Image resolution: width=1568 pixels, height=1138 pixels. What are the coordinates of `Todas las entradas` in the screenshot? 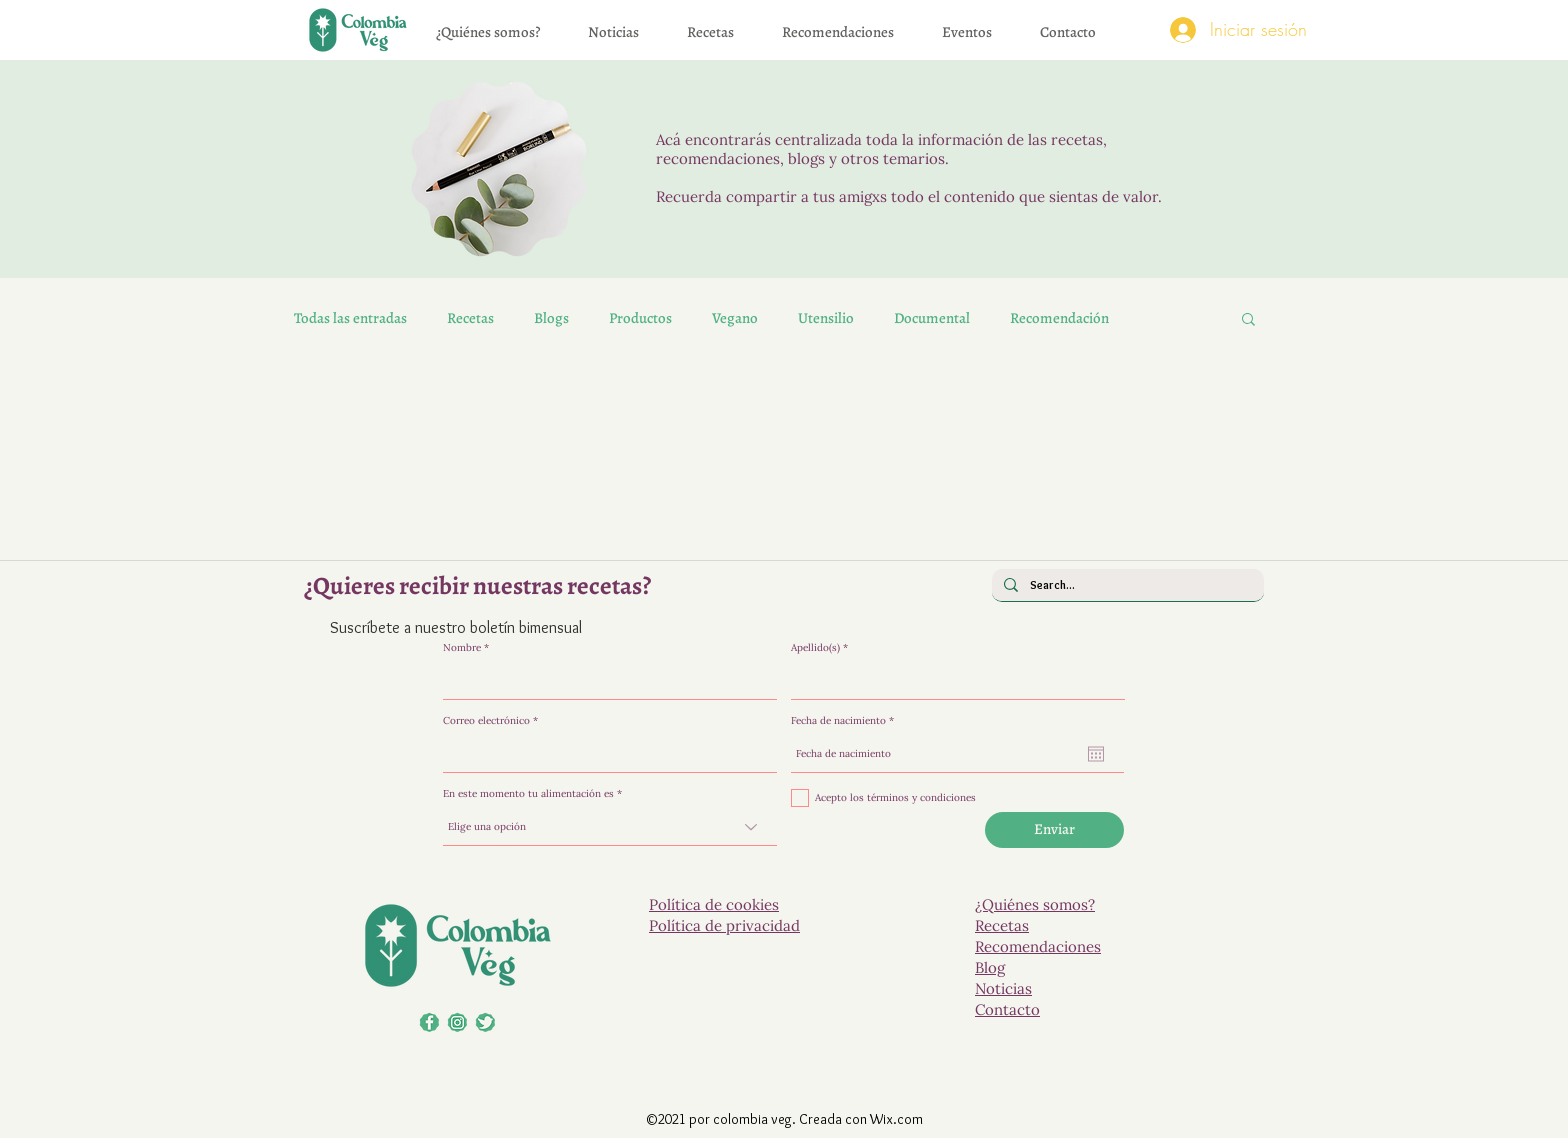 It's located at (350, 318).